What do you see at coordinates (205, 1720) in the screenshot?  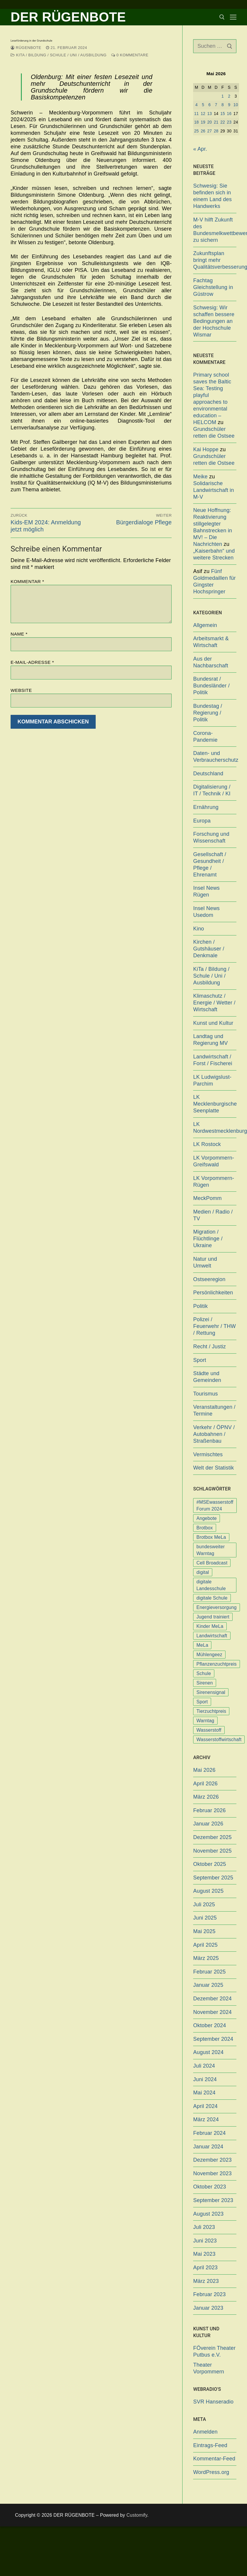 I see `Warntag [Warntag (4 Einträge)]` at bounding box center [205, 1720].